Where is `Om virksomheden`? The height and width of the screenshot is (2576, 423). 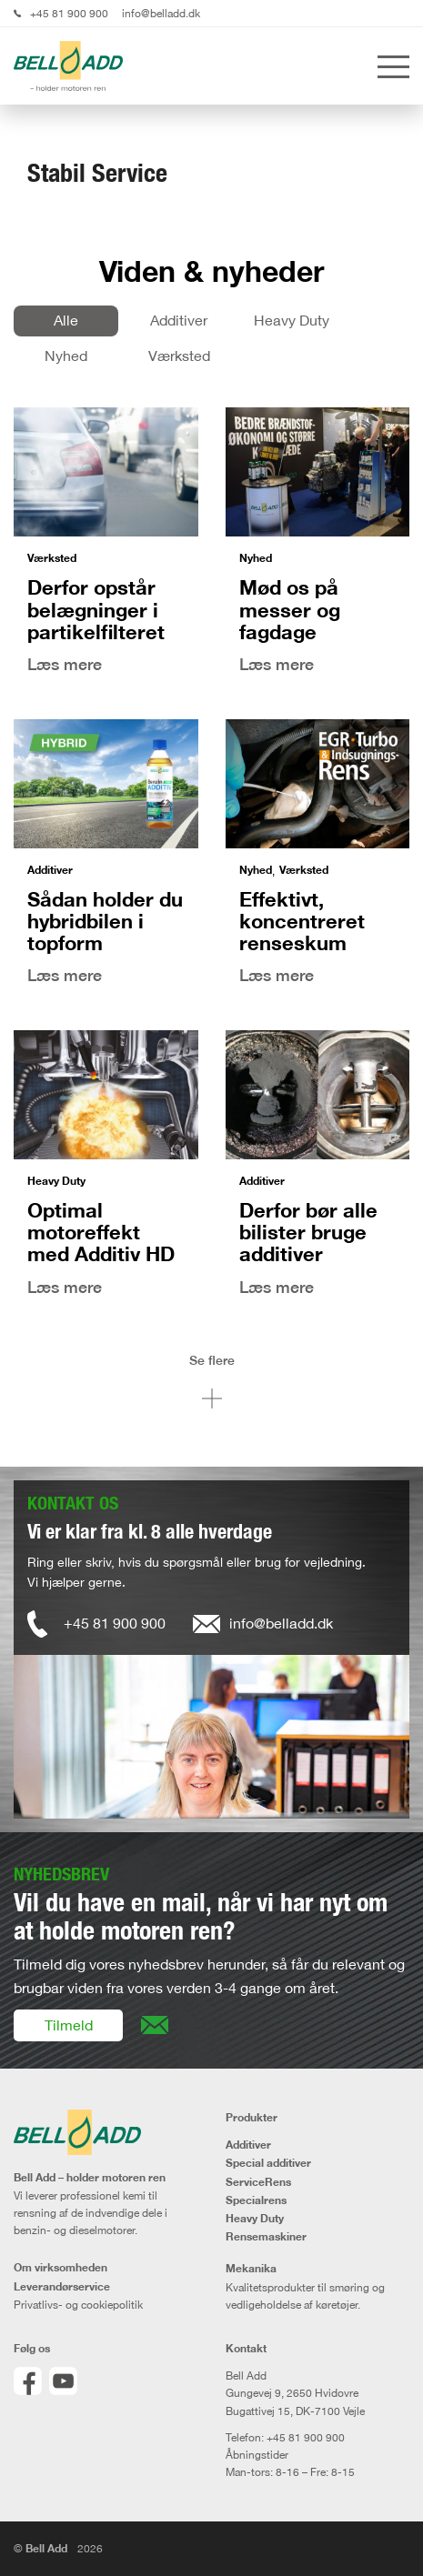 Om virksomheden is located at coordinates (60, 2267).